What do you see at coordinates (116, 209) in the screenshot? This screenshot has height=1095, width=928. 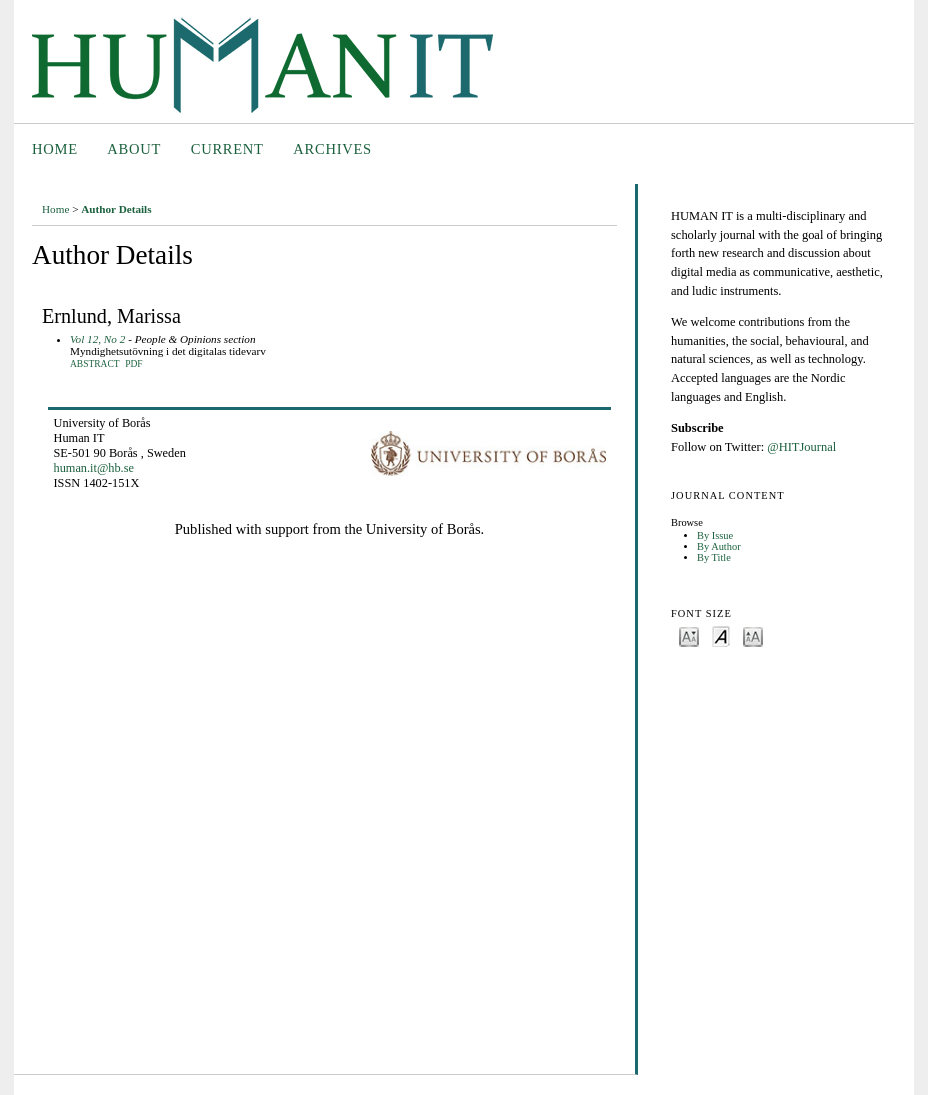 I see `Author Details` at bounding box center [116, 209].